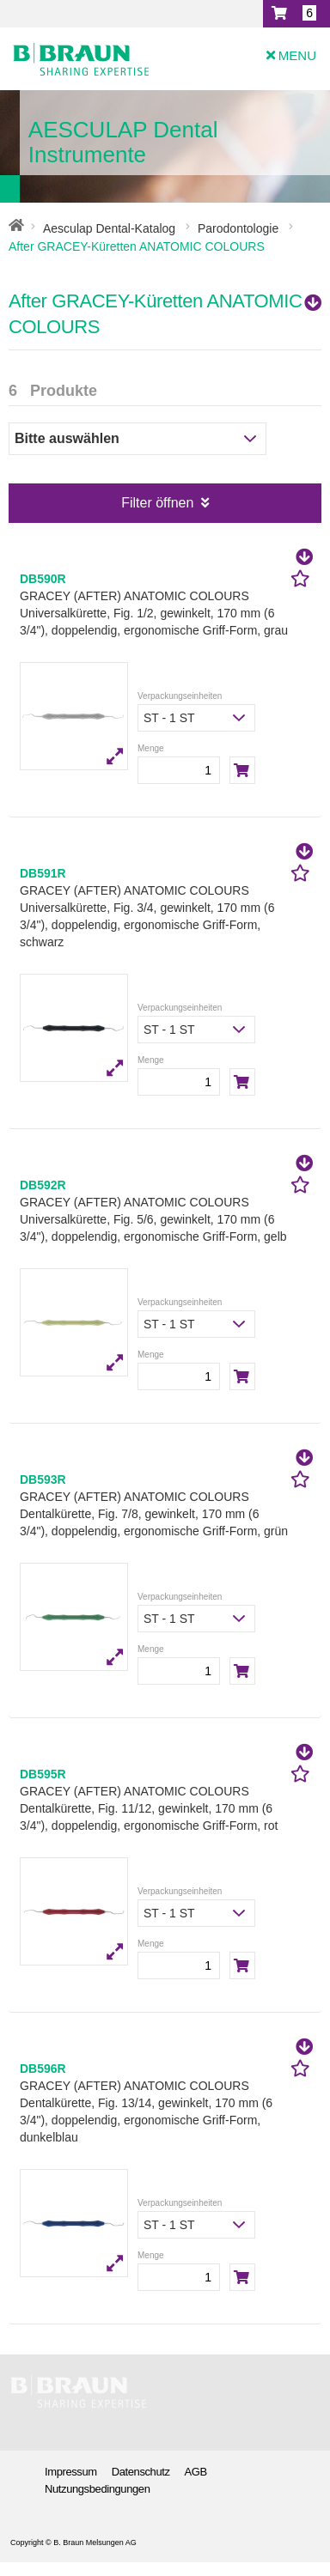  I want to click on Verpackungseinheiten, so click(180, 696).